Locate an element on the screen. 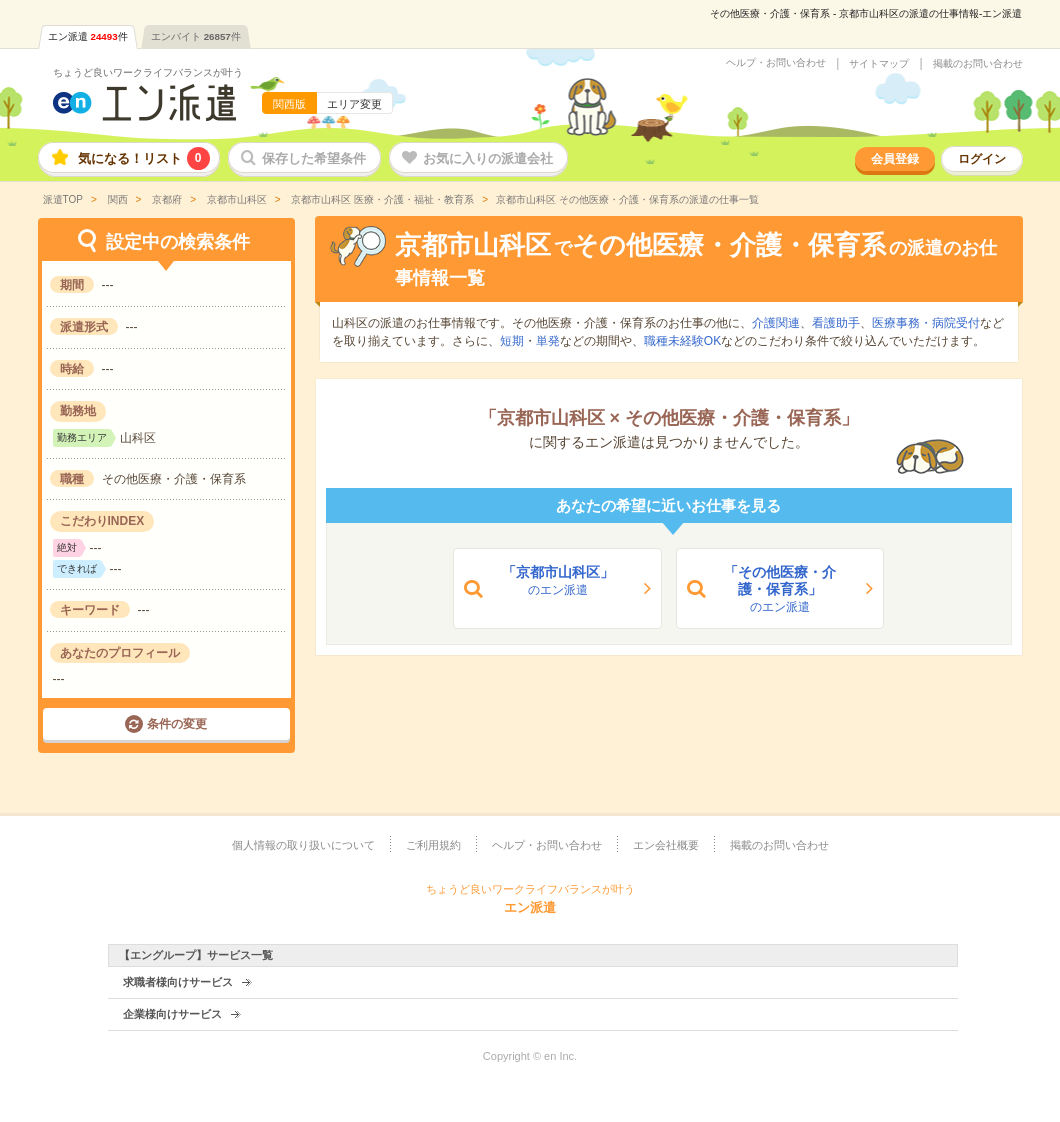 This screenshot has width=1060, height=1122. 保存した希望条件 is located at coordinates (314, 158).